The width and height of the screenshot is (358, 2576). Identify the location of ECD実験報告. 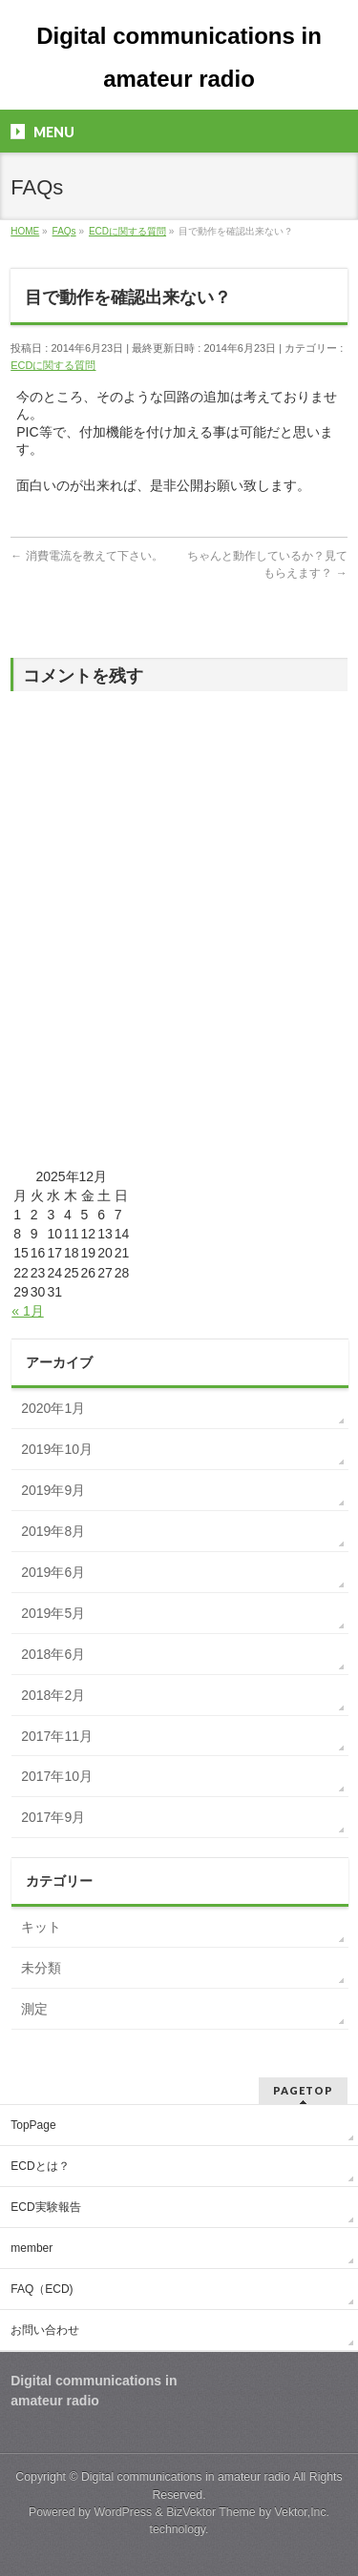
(45, 2207).